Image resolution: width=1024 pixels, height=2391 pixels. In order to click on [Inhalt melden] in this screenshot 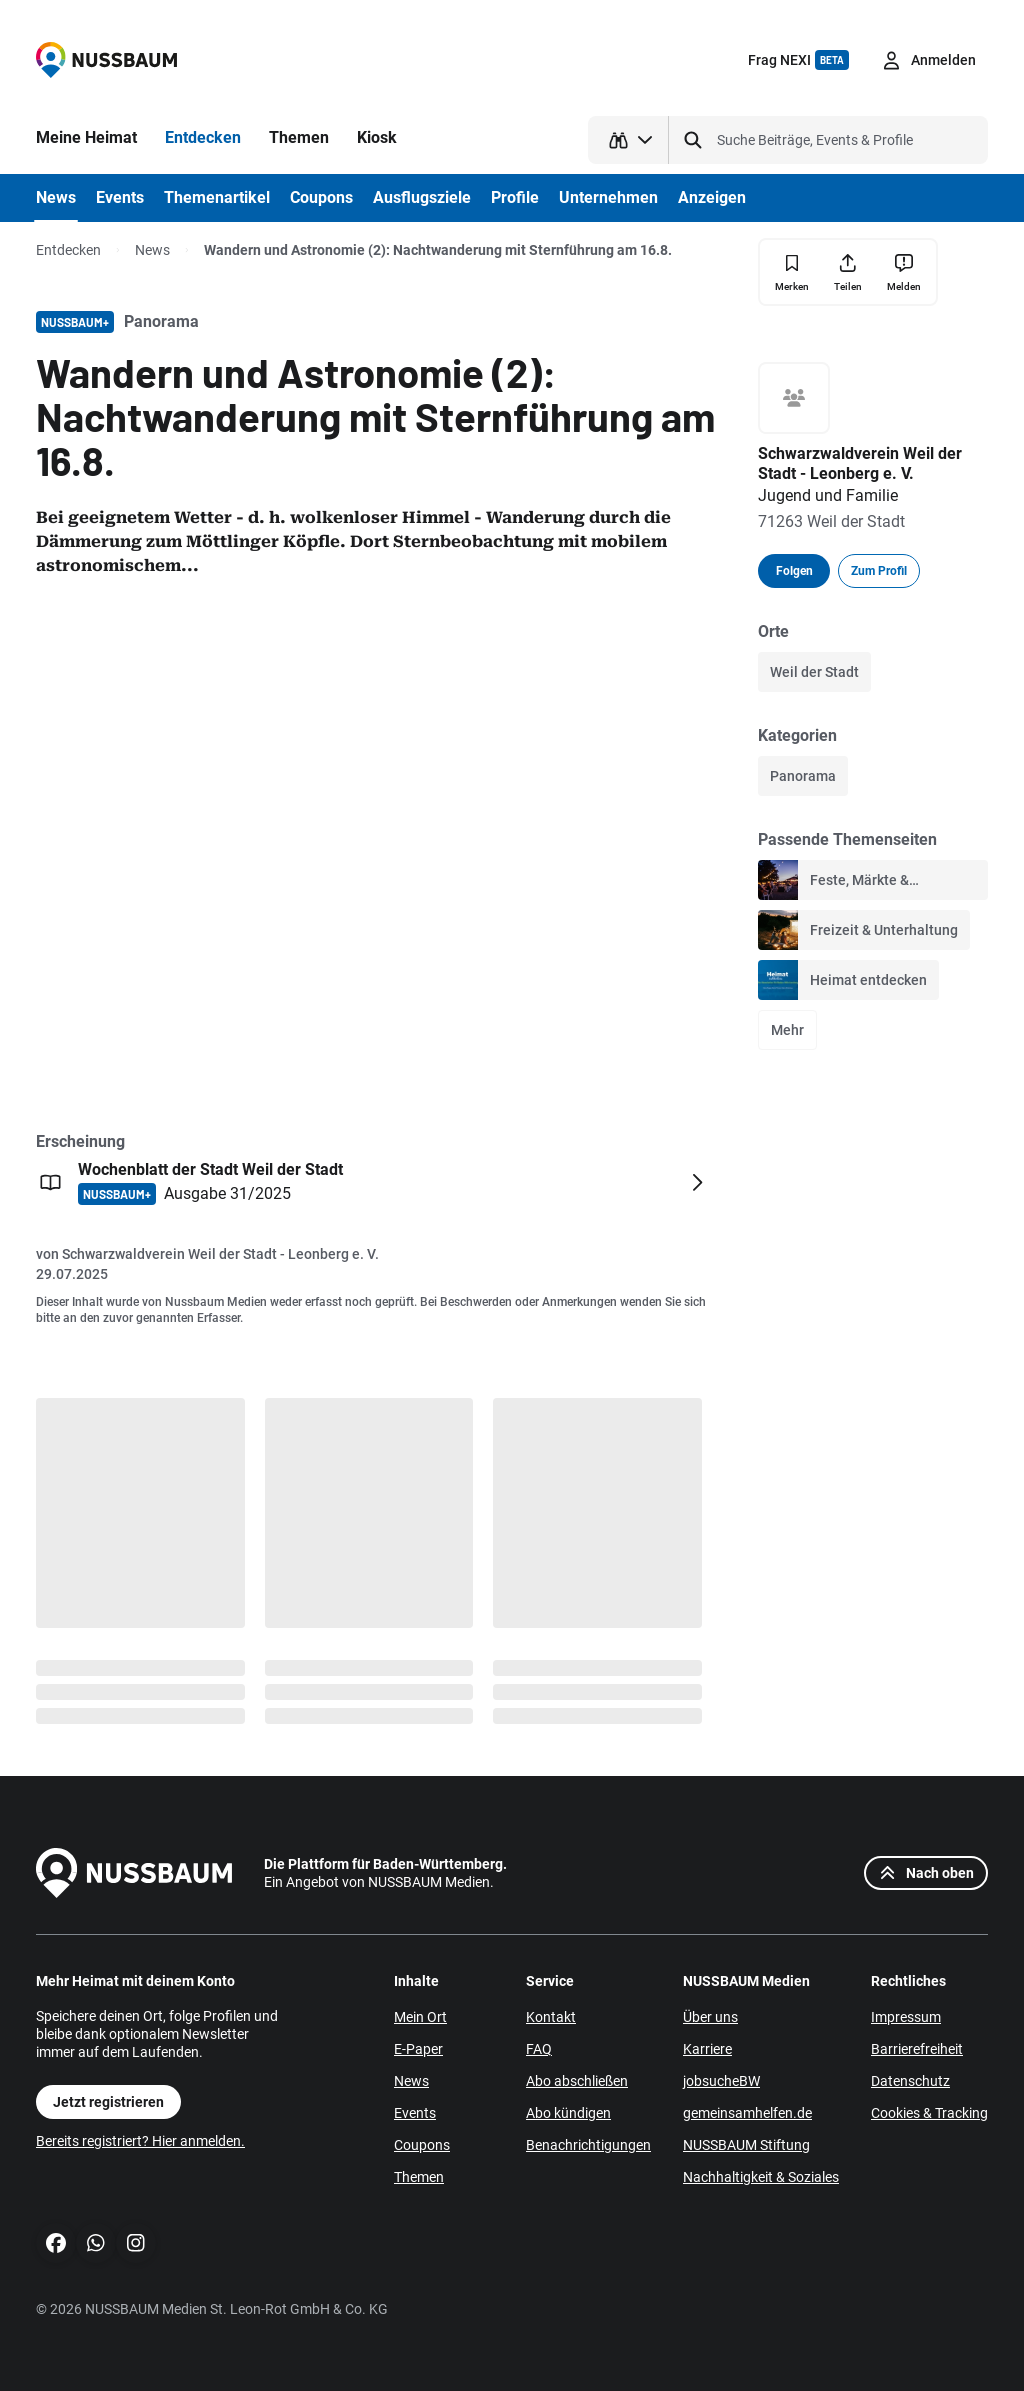, I will do `click(904, 272)`.